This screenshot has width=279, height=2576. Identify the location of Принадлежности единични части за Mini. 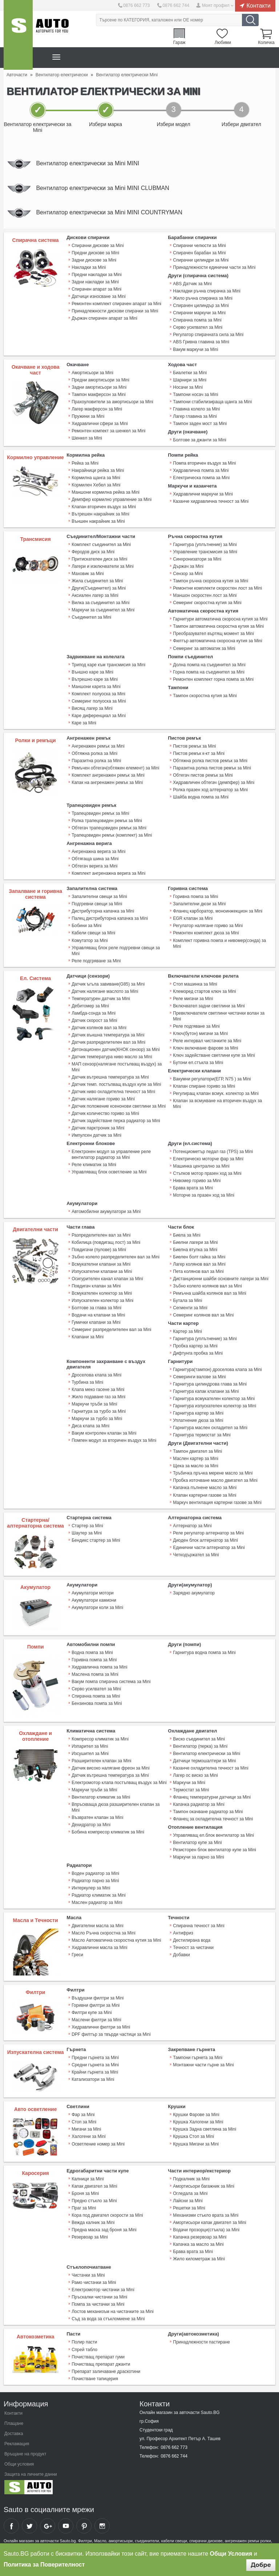
(214, 267).